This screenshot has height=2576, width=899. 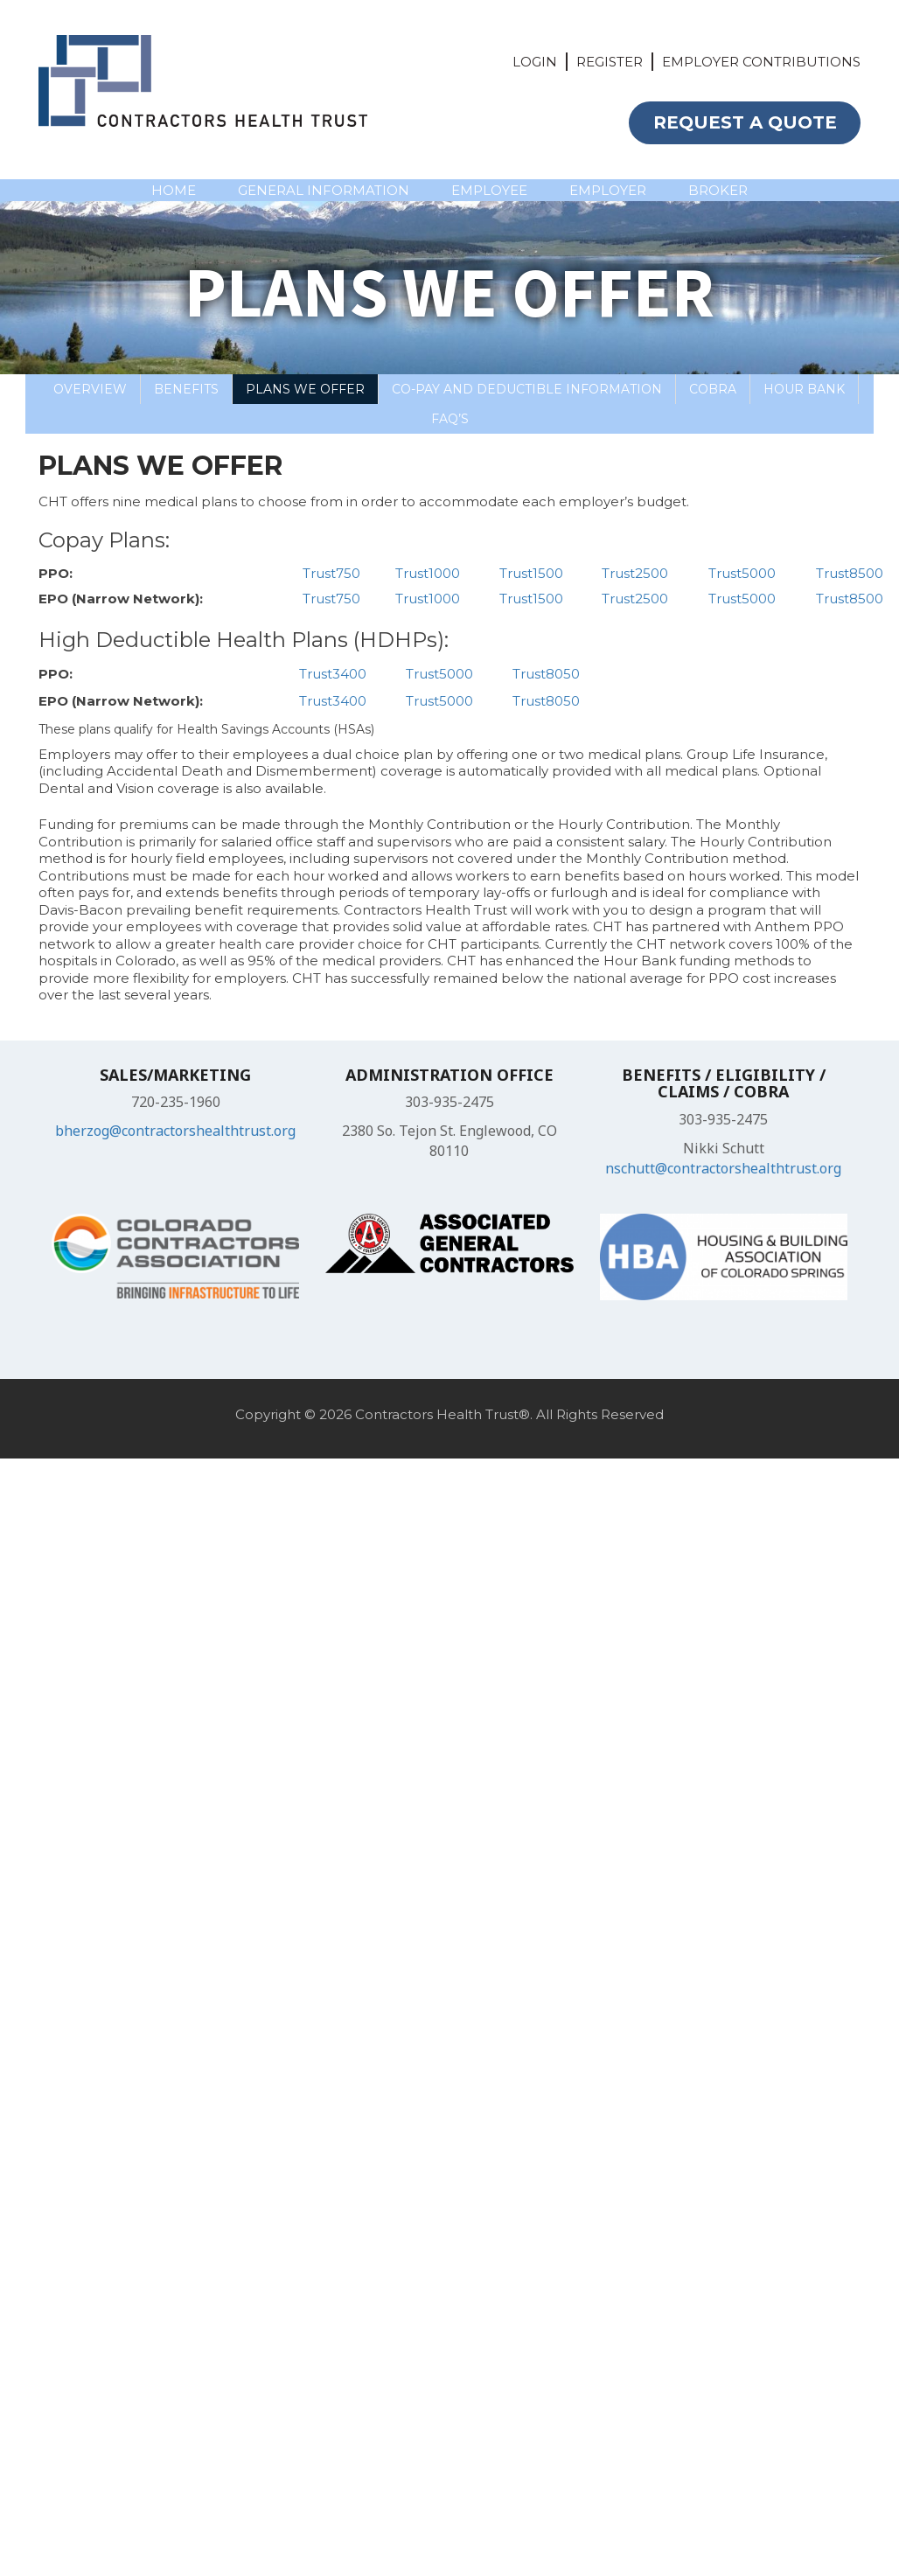 I want to click on Trust8050, so click(x=546, y=673).